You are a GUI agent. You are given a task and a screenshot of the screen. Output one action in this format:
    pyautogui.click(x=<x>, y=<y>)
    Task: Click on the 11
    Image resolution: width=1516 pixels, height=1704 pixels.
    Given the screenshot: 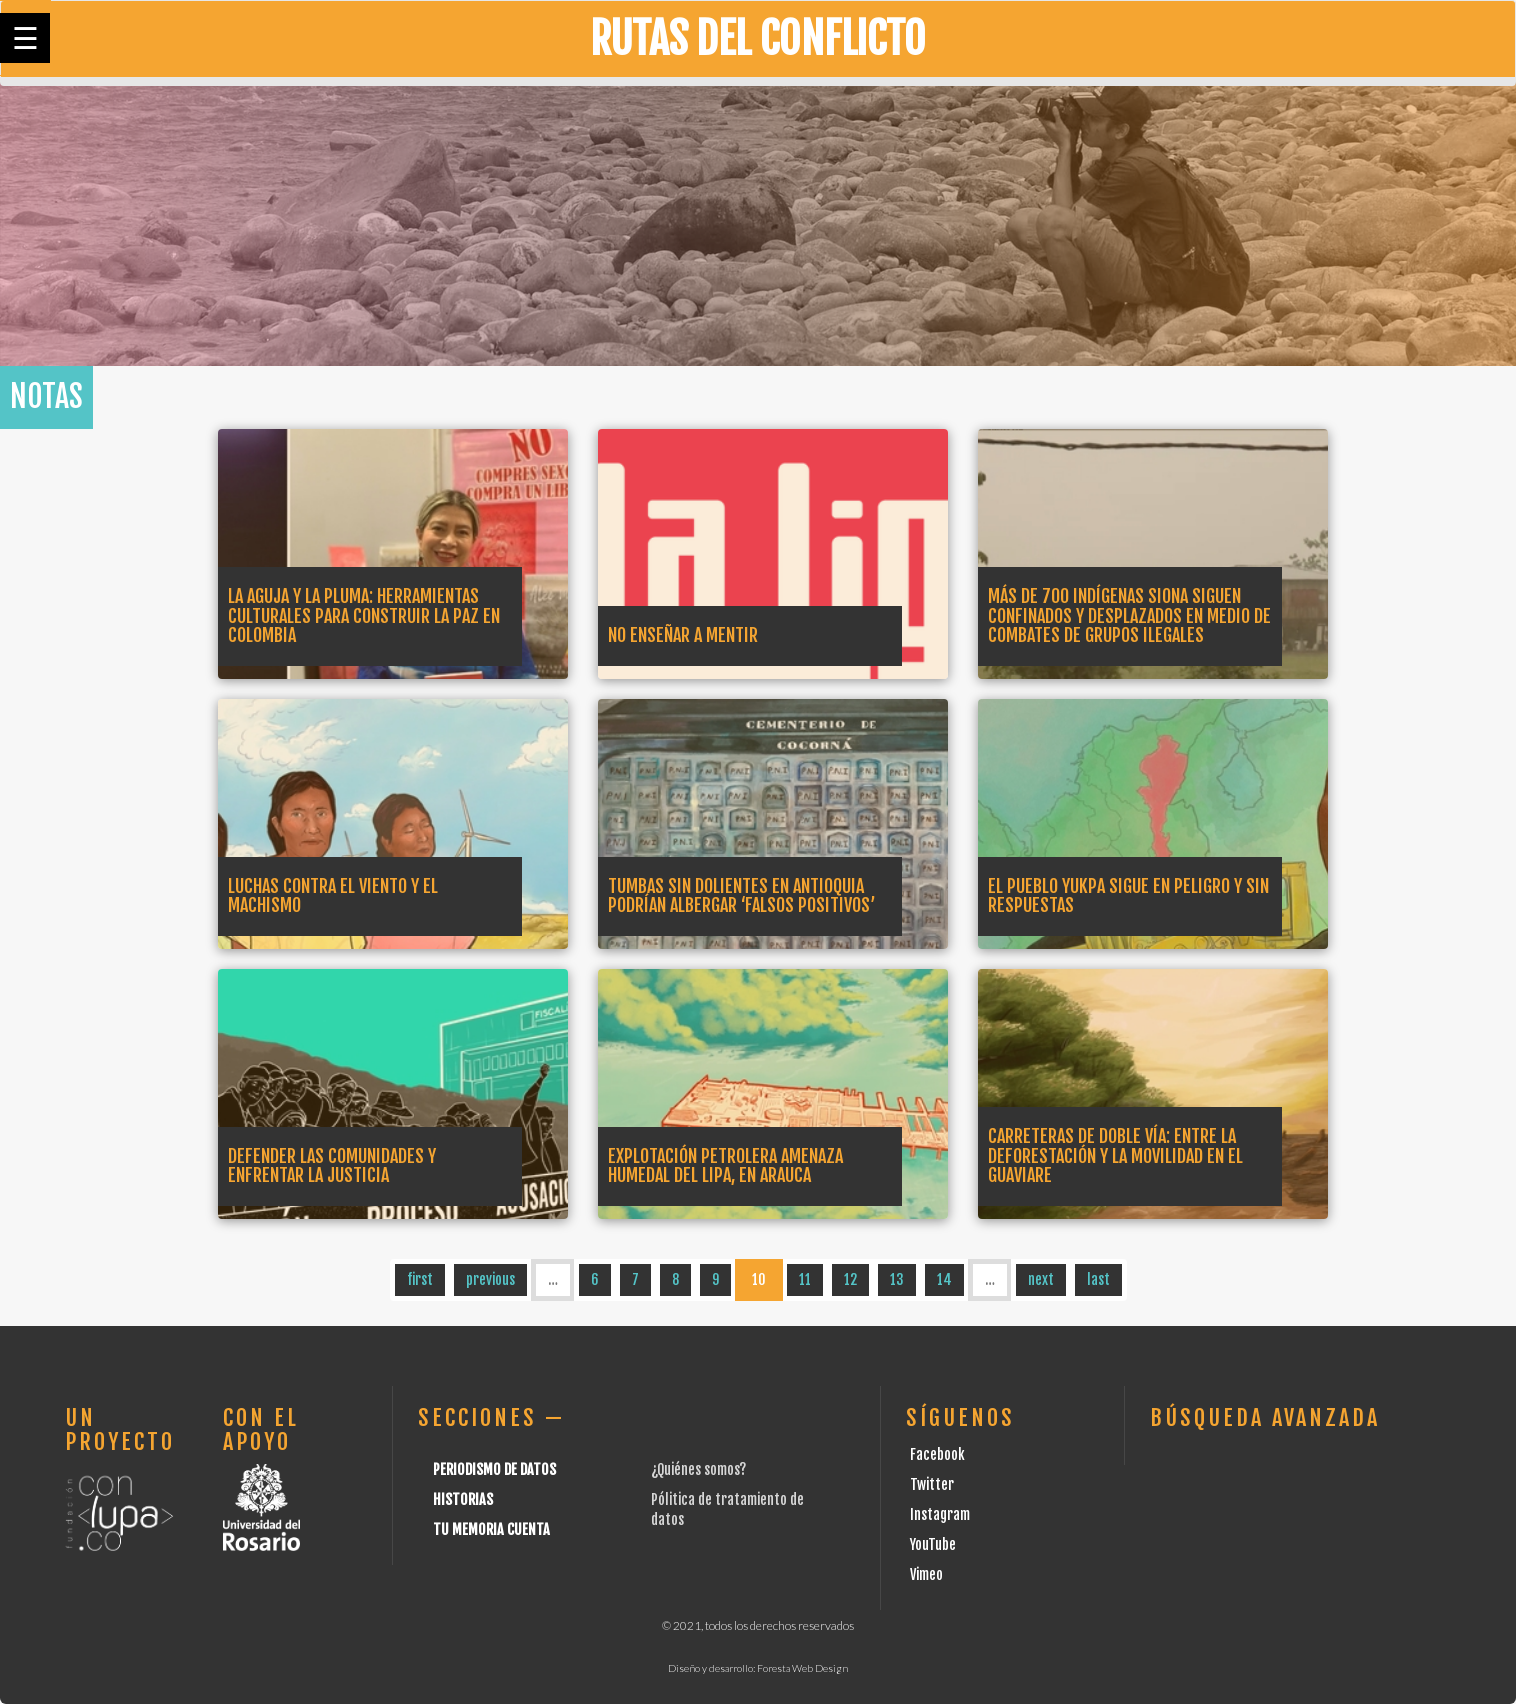 What is the action you would take?
    pyautogui.click(x=805, y=1279)
    